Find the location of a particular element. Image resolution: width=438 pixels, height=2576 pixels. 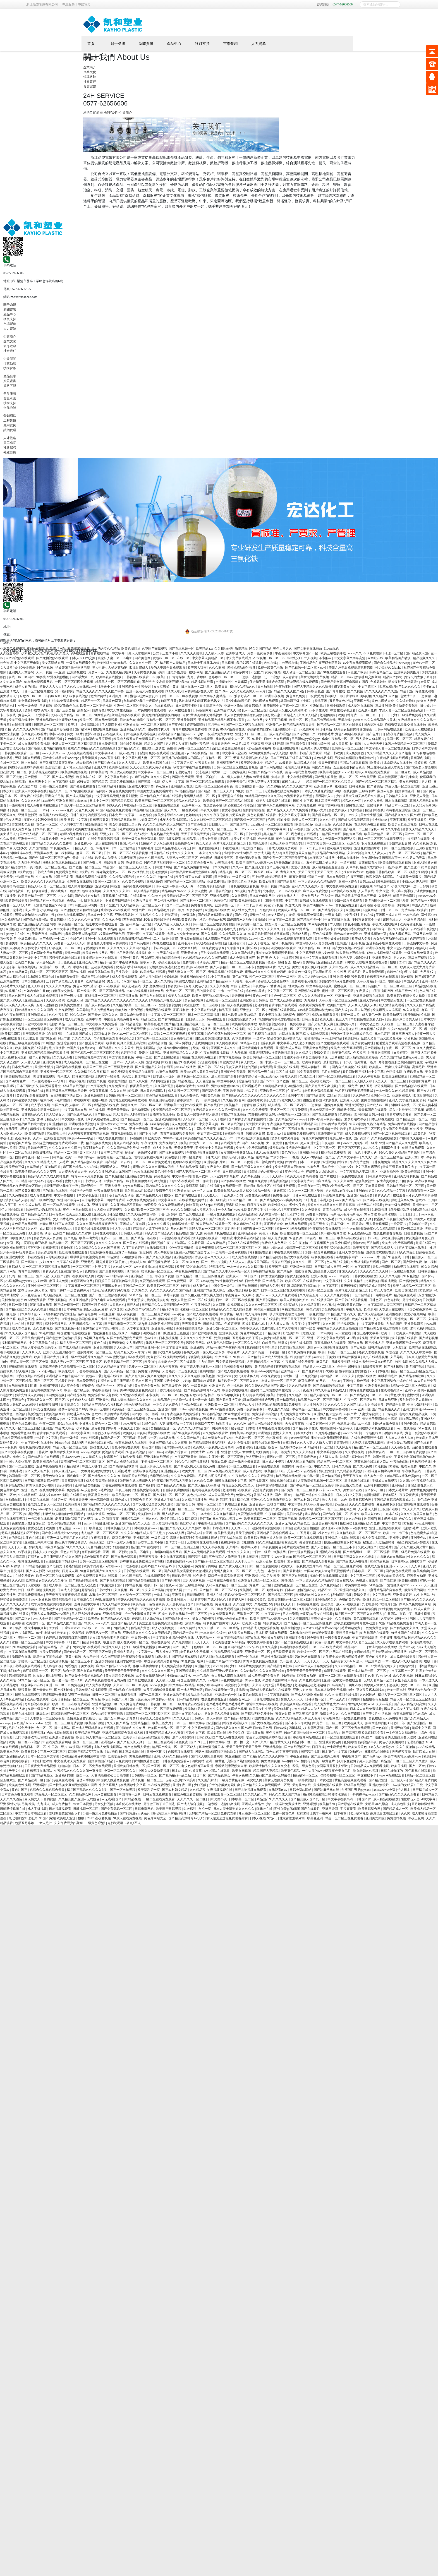

海角社区在线视频播放观看 is located at coordinates (62, 862).